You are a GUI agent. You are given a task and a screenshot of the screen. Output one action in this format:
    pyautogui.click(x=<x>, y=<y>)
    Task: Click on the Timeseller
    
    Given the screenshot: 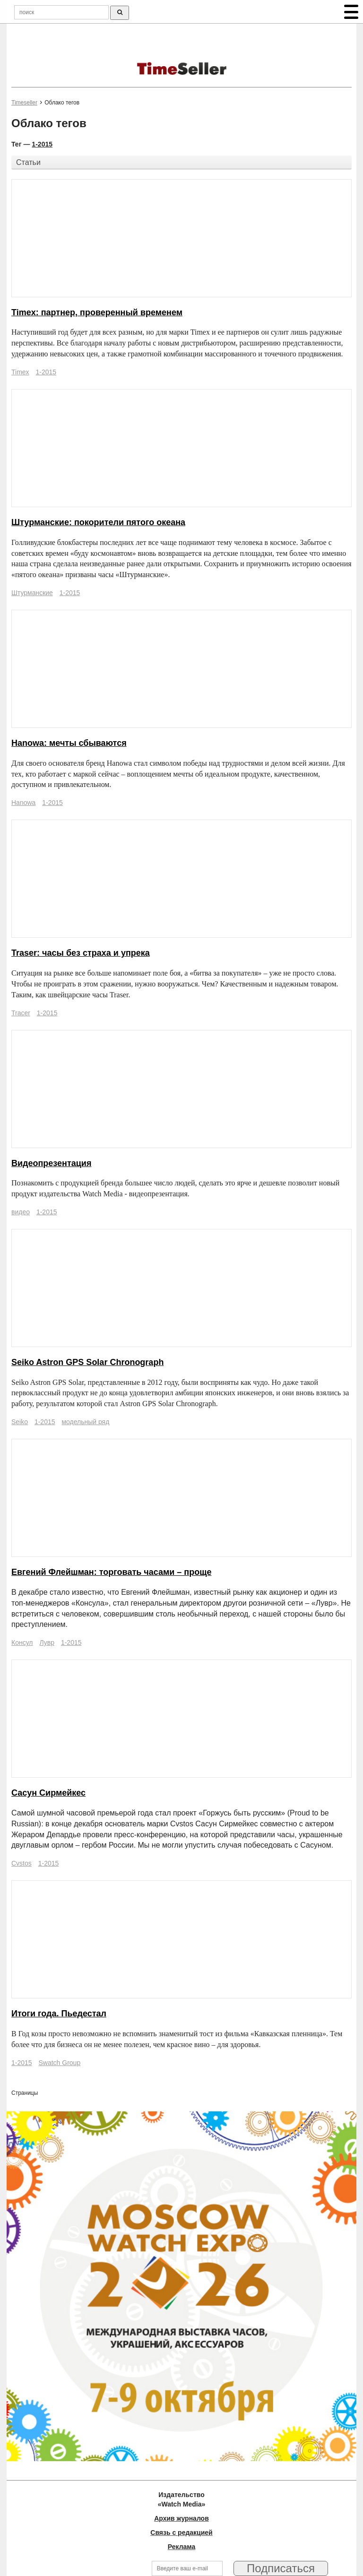 What is the action you would take?
    pyautogui.click(x=24, y=102)
    